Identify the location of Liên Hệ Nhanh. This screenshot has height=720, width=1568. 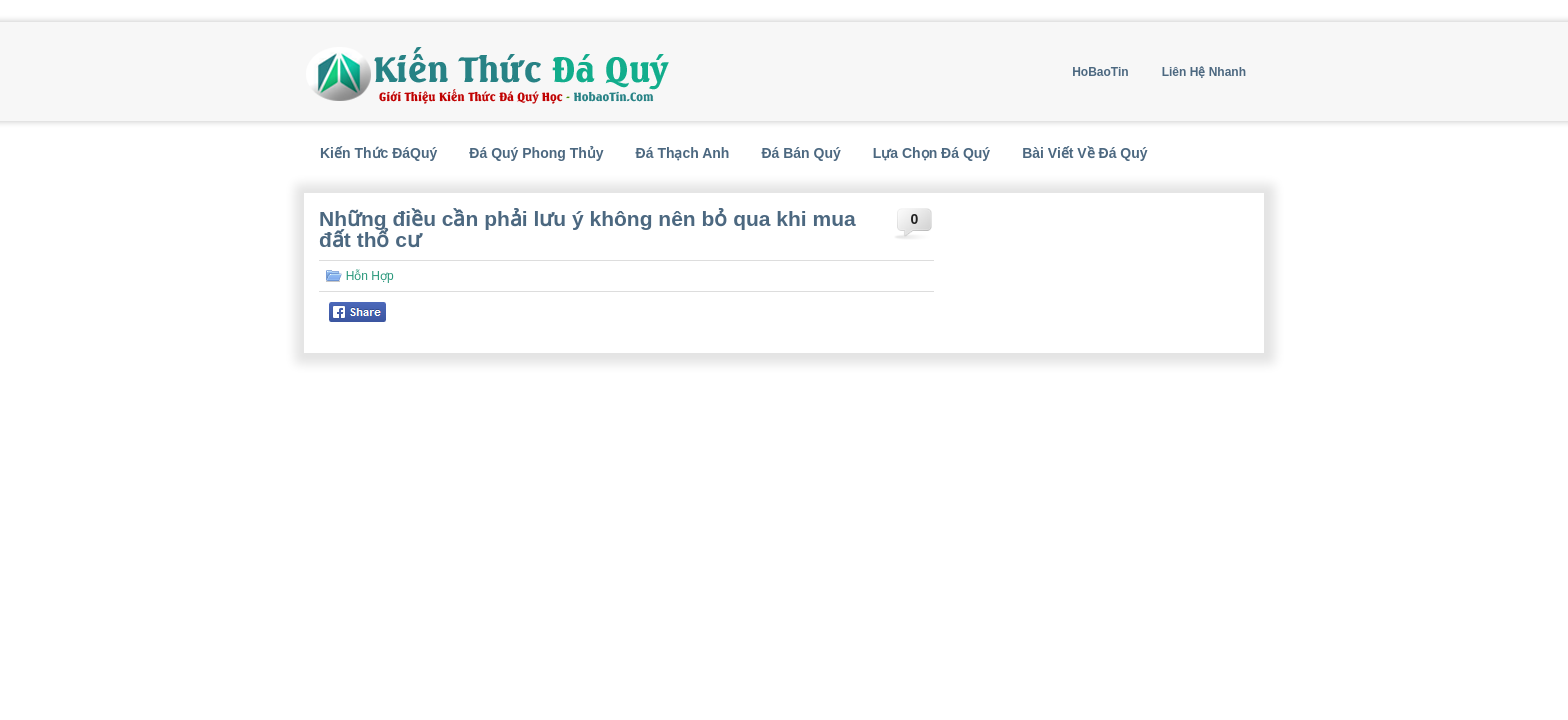
(1204, 72).